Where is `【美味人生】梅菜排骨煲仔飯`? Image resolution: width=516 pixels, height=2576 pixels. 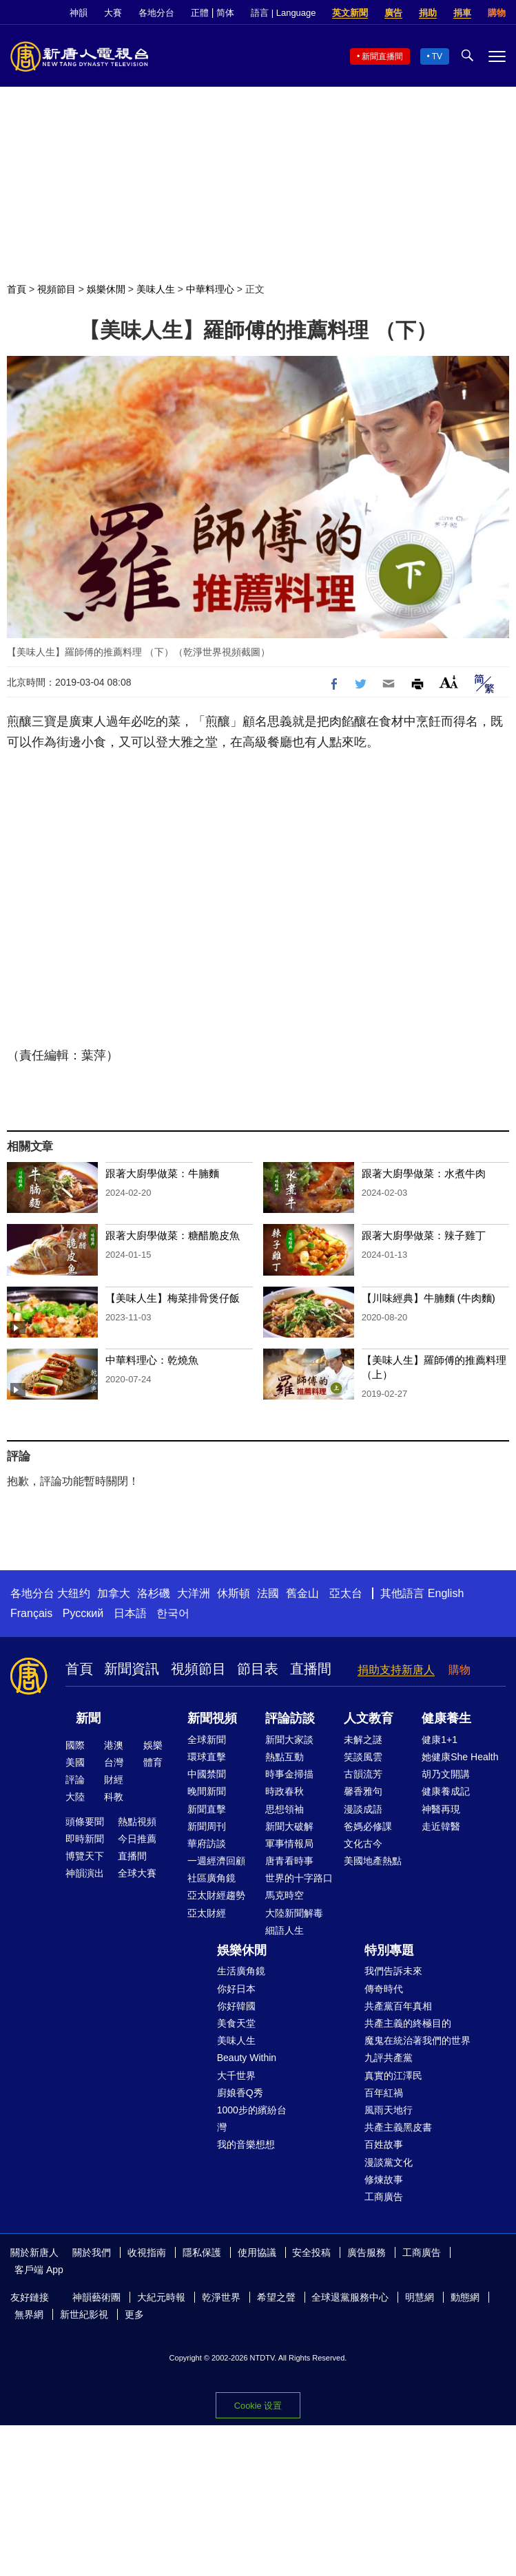
【美味人生】梅菜排骨煲仔飯 is located at coordinates (172, 1298).